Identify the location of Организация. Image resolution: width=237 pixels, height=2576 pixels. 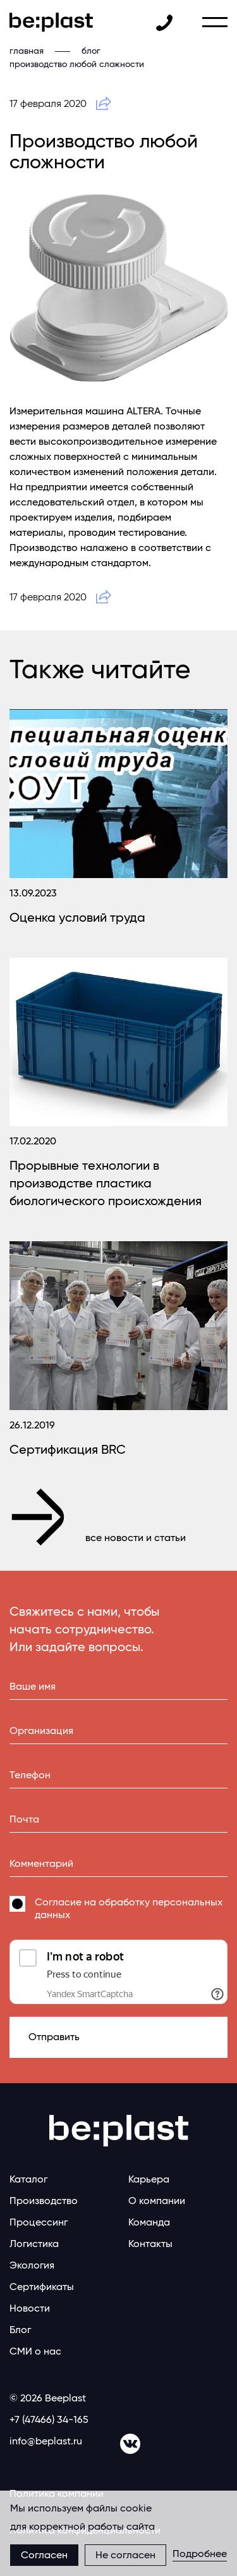
(41, 1731).